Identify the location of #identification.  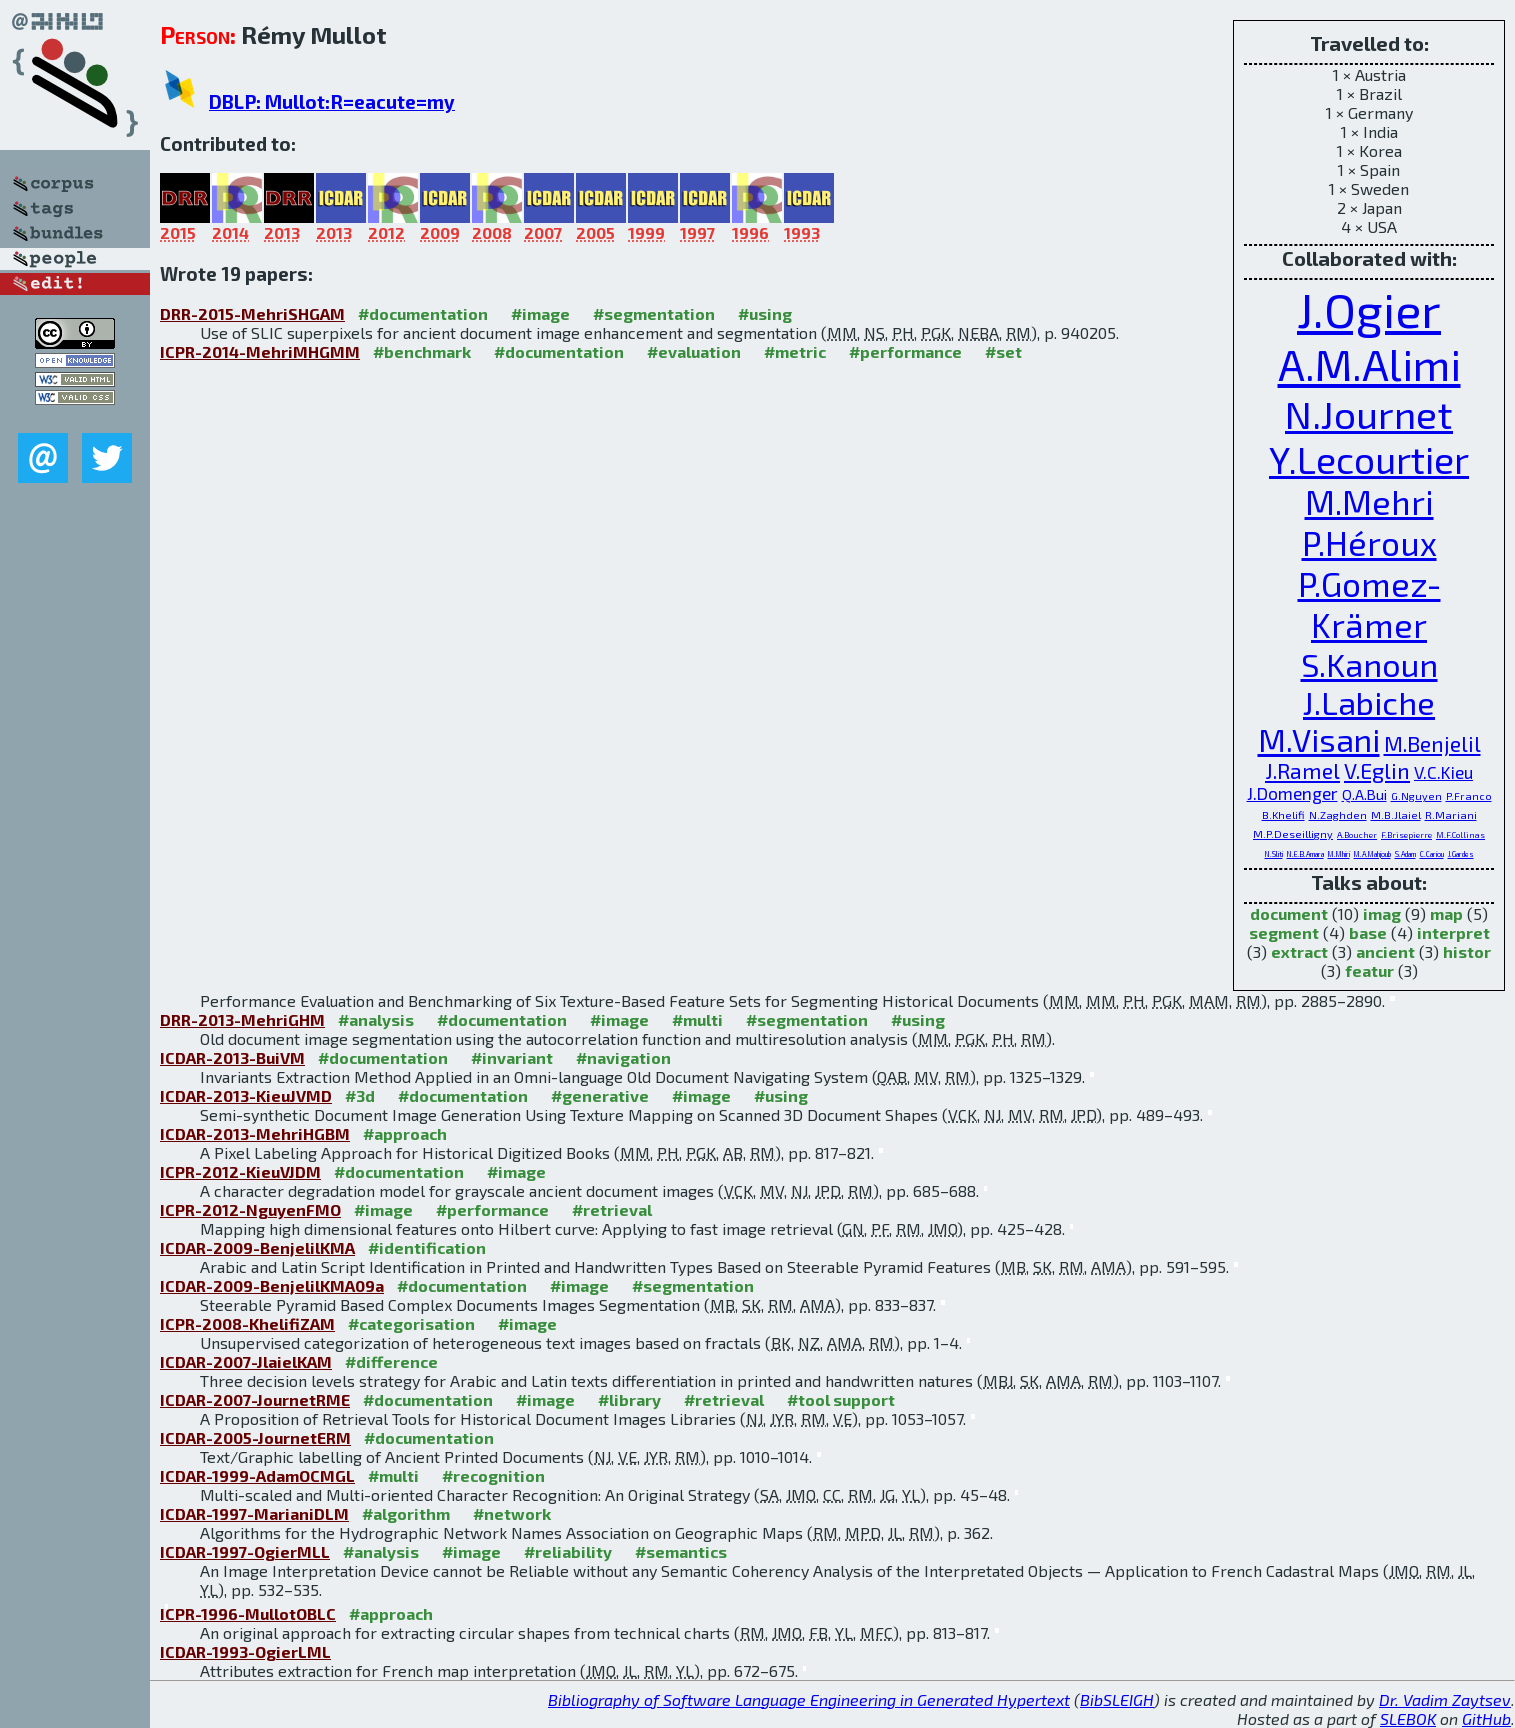
(427, 1247).